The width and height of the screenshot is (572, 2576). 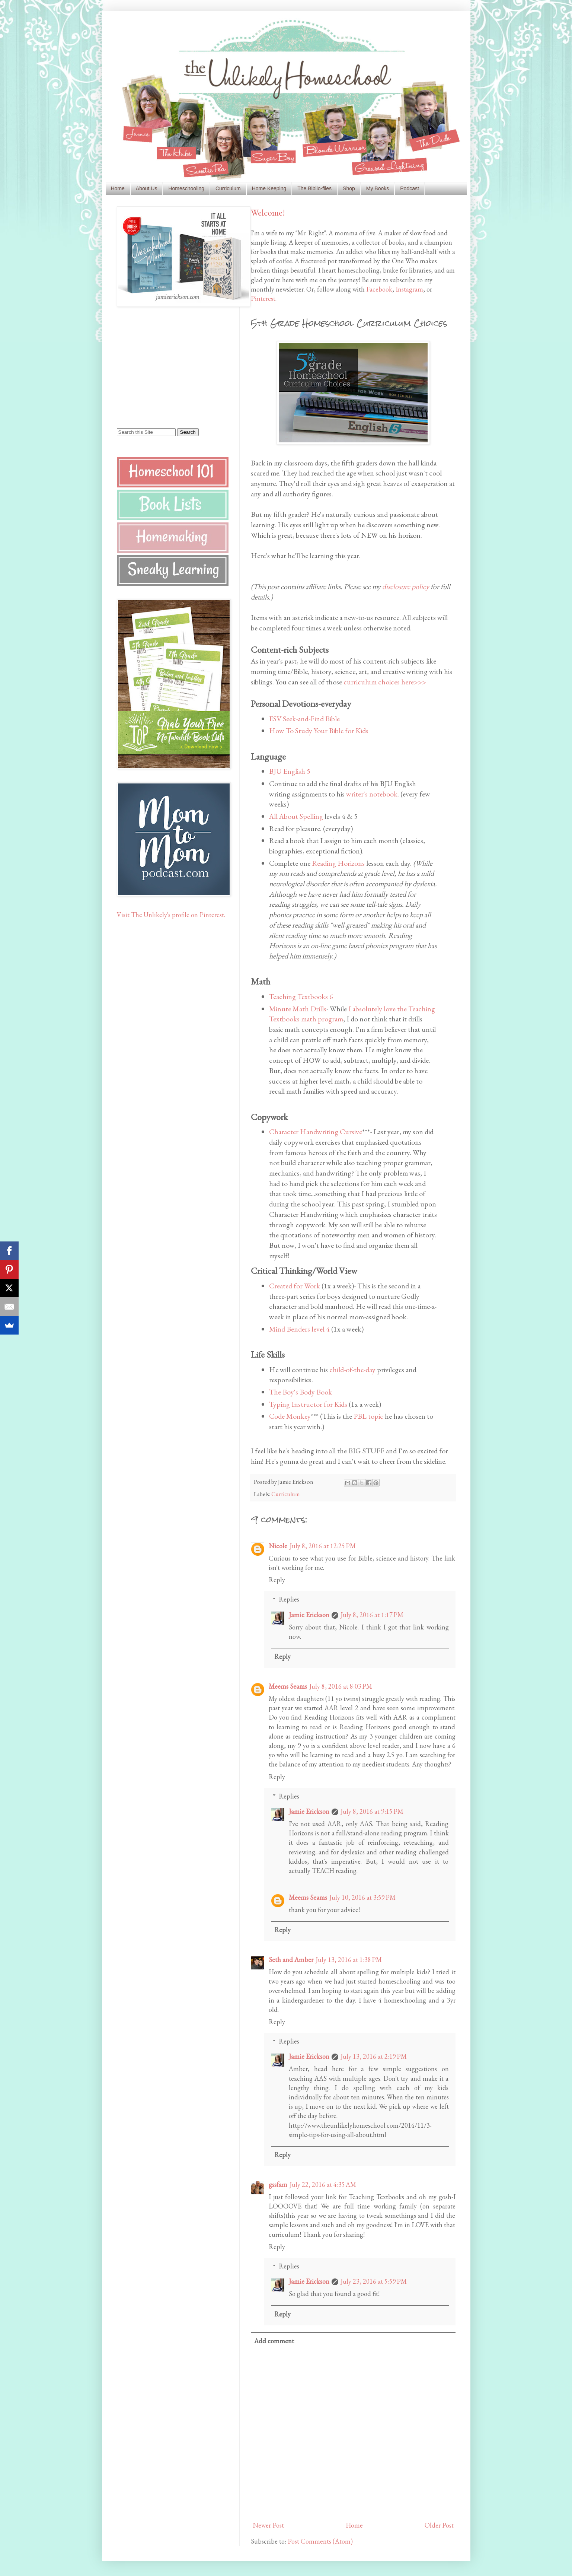 What do you see at coordinates (338, 863) in the screenshot?
I see `Reading Horizons` at bounding box center [338, 863].